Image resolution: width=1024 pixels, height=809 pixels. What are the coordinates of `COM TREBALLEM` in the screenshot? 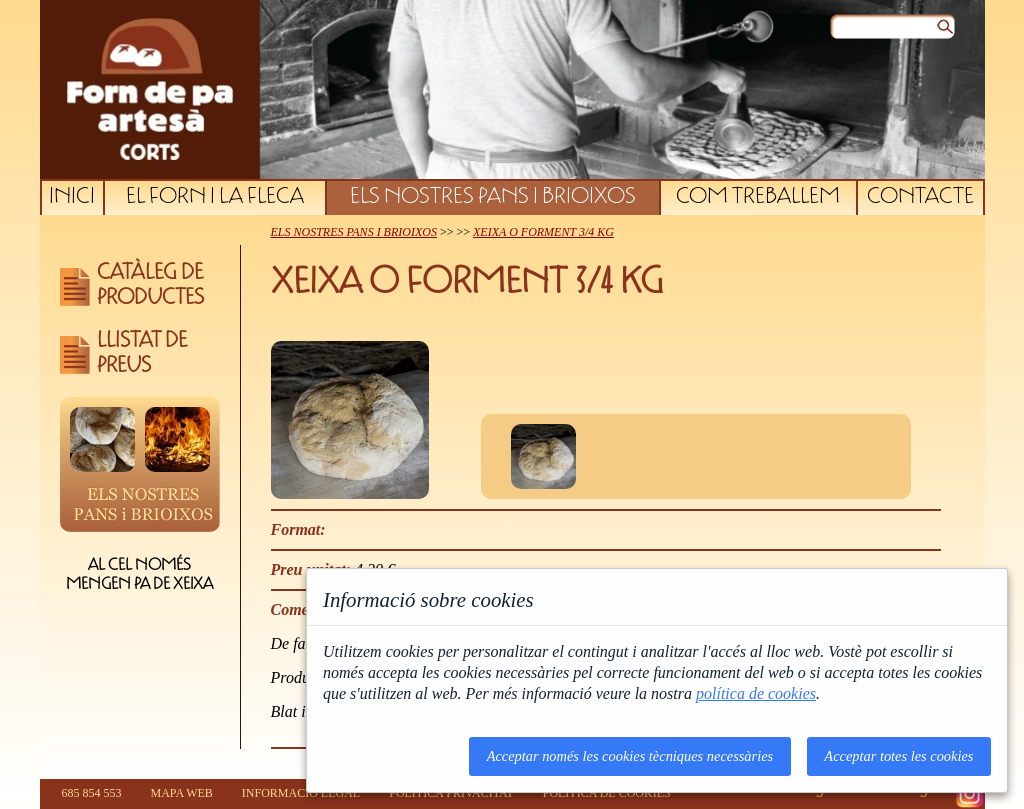 It's located at (758, 198).